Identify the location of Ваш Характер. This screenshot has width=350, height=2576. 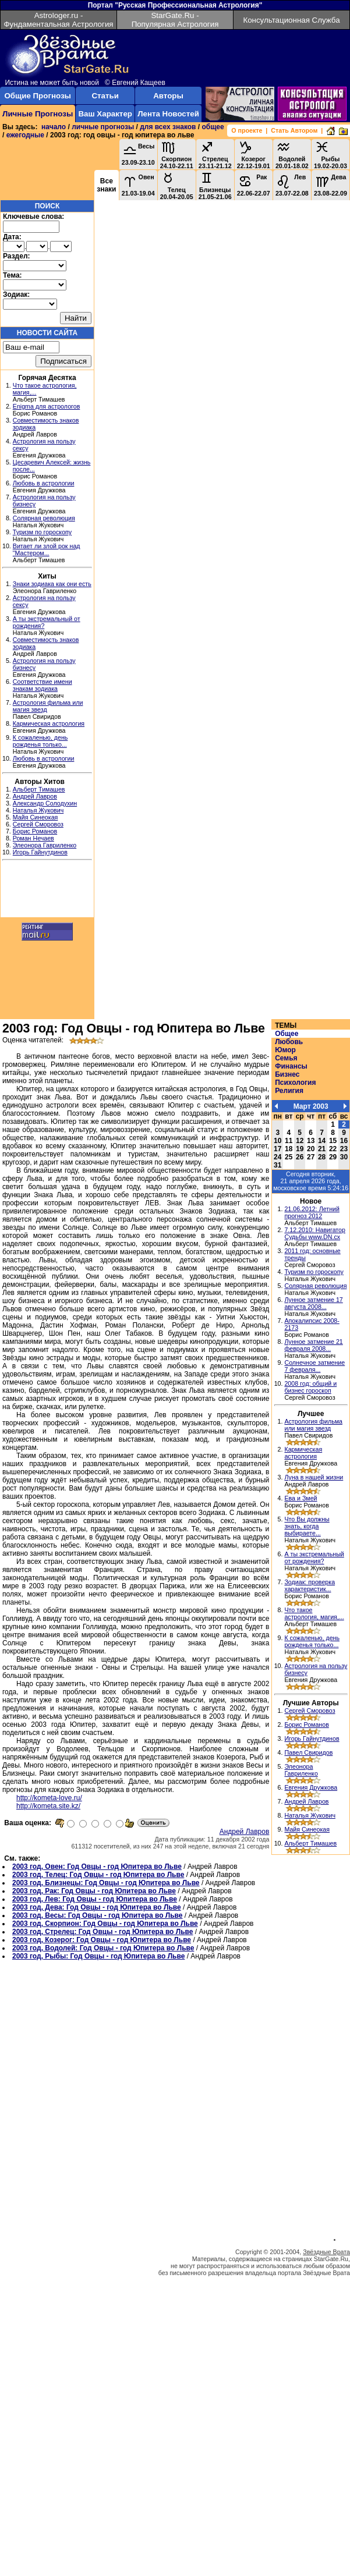
(105, 113).